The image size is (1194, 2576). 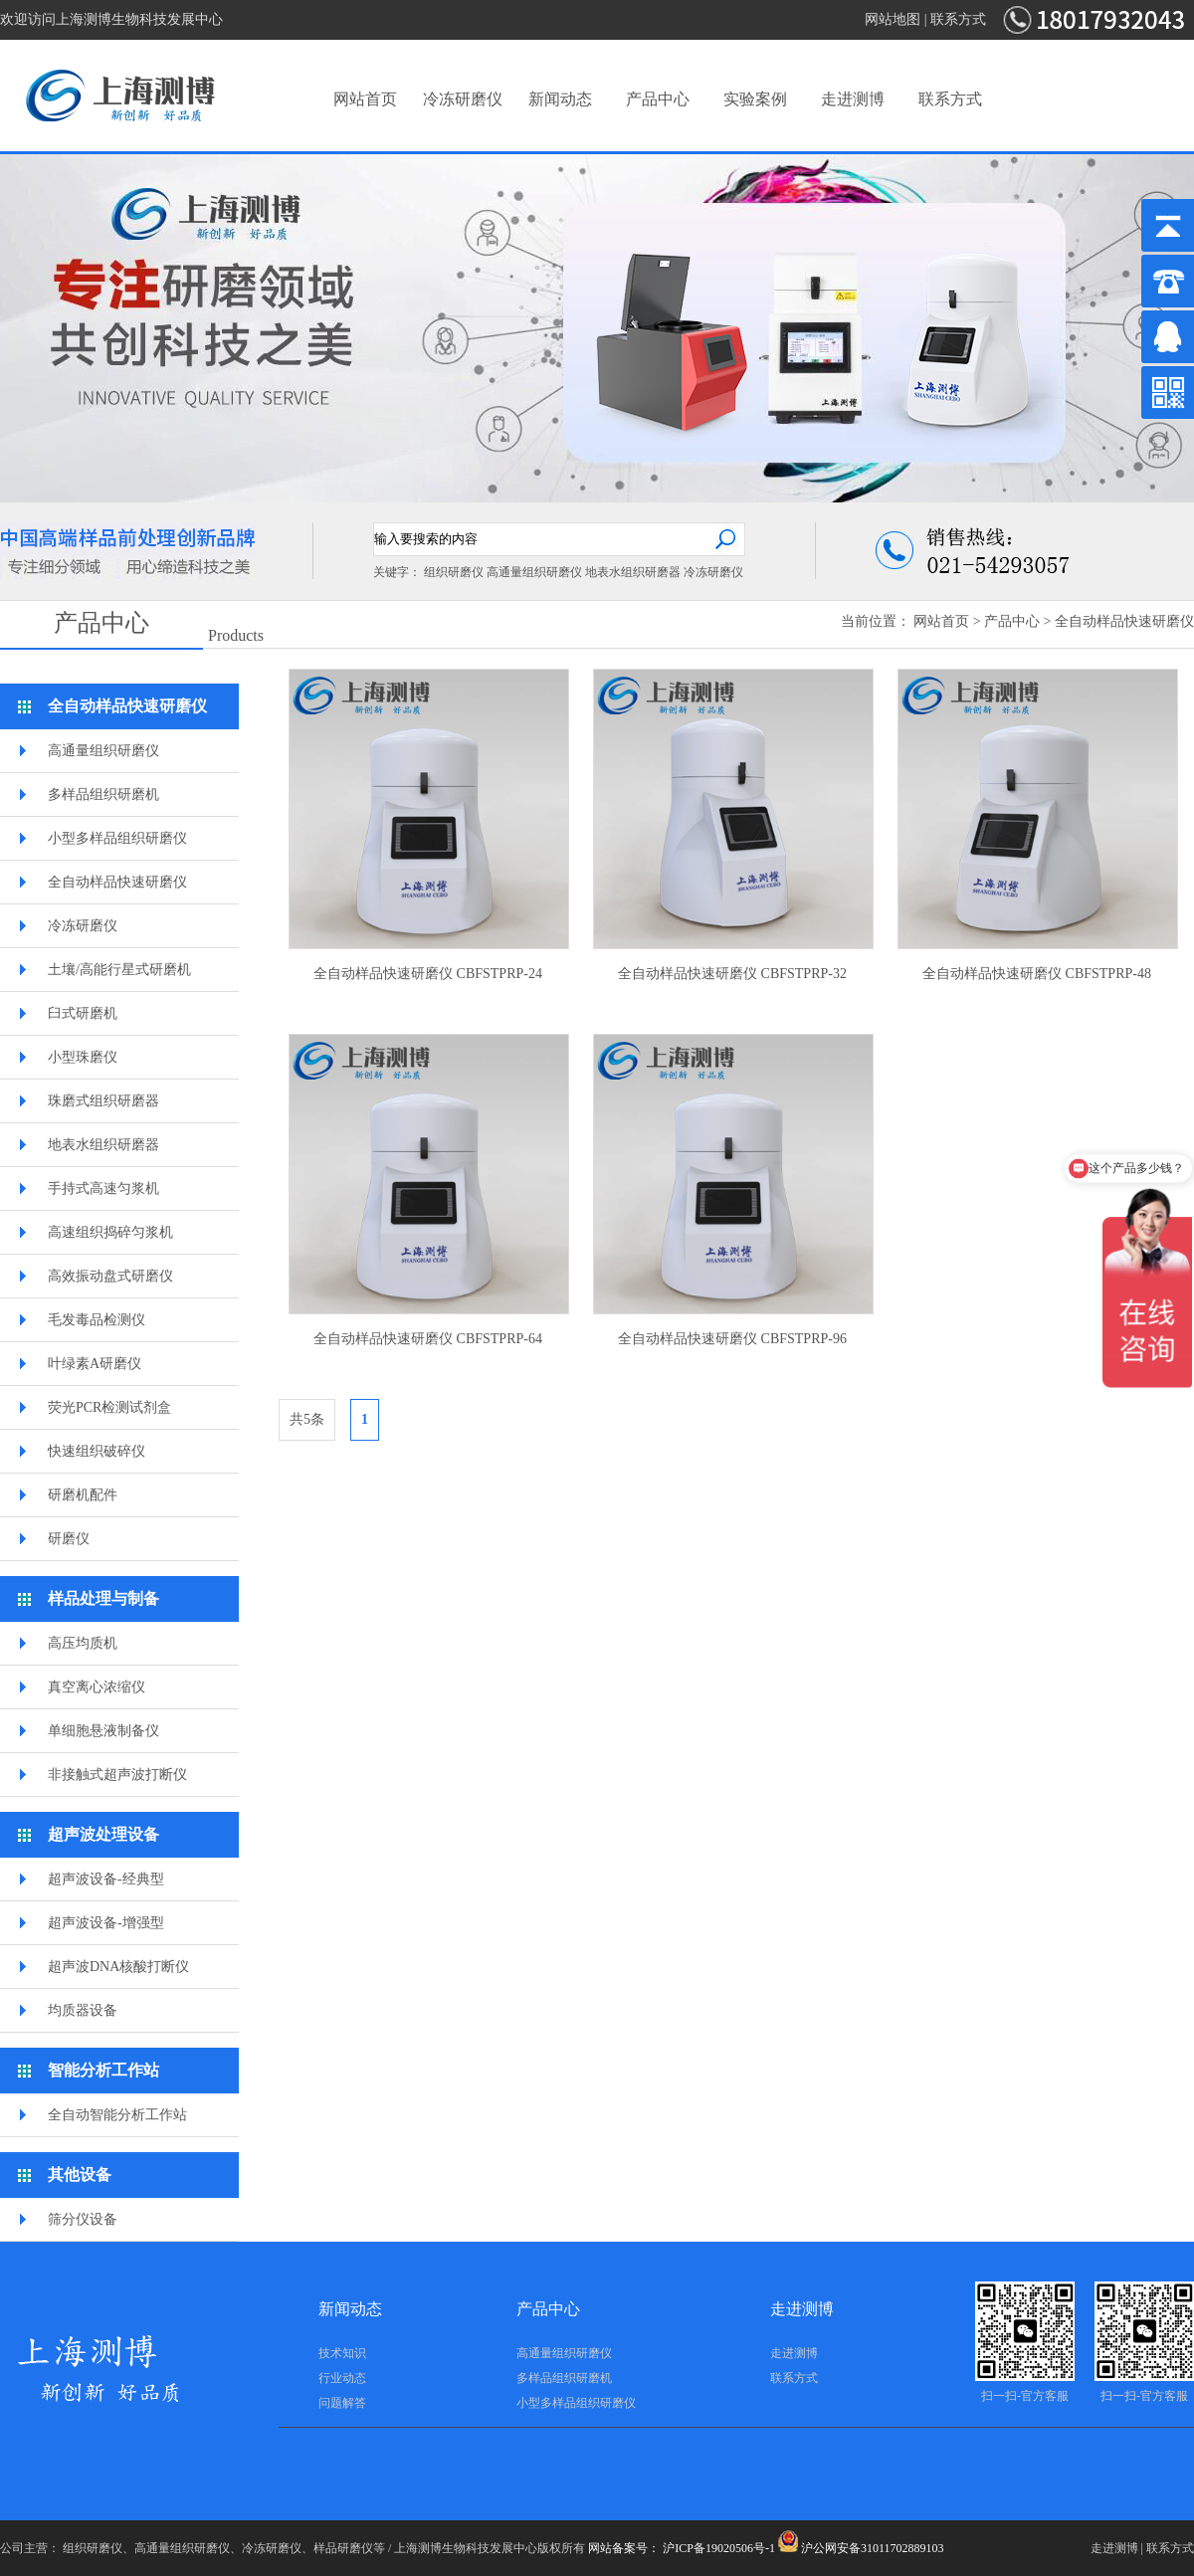 I want to click on 小型珠磨仪, so click(x=82, y=1057).